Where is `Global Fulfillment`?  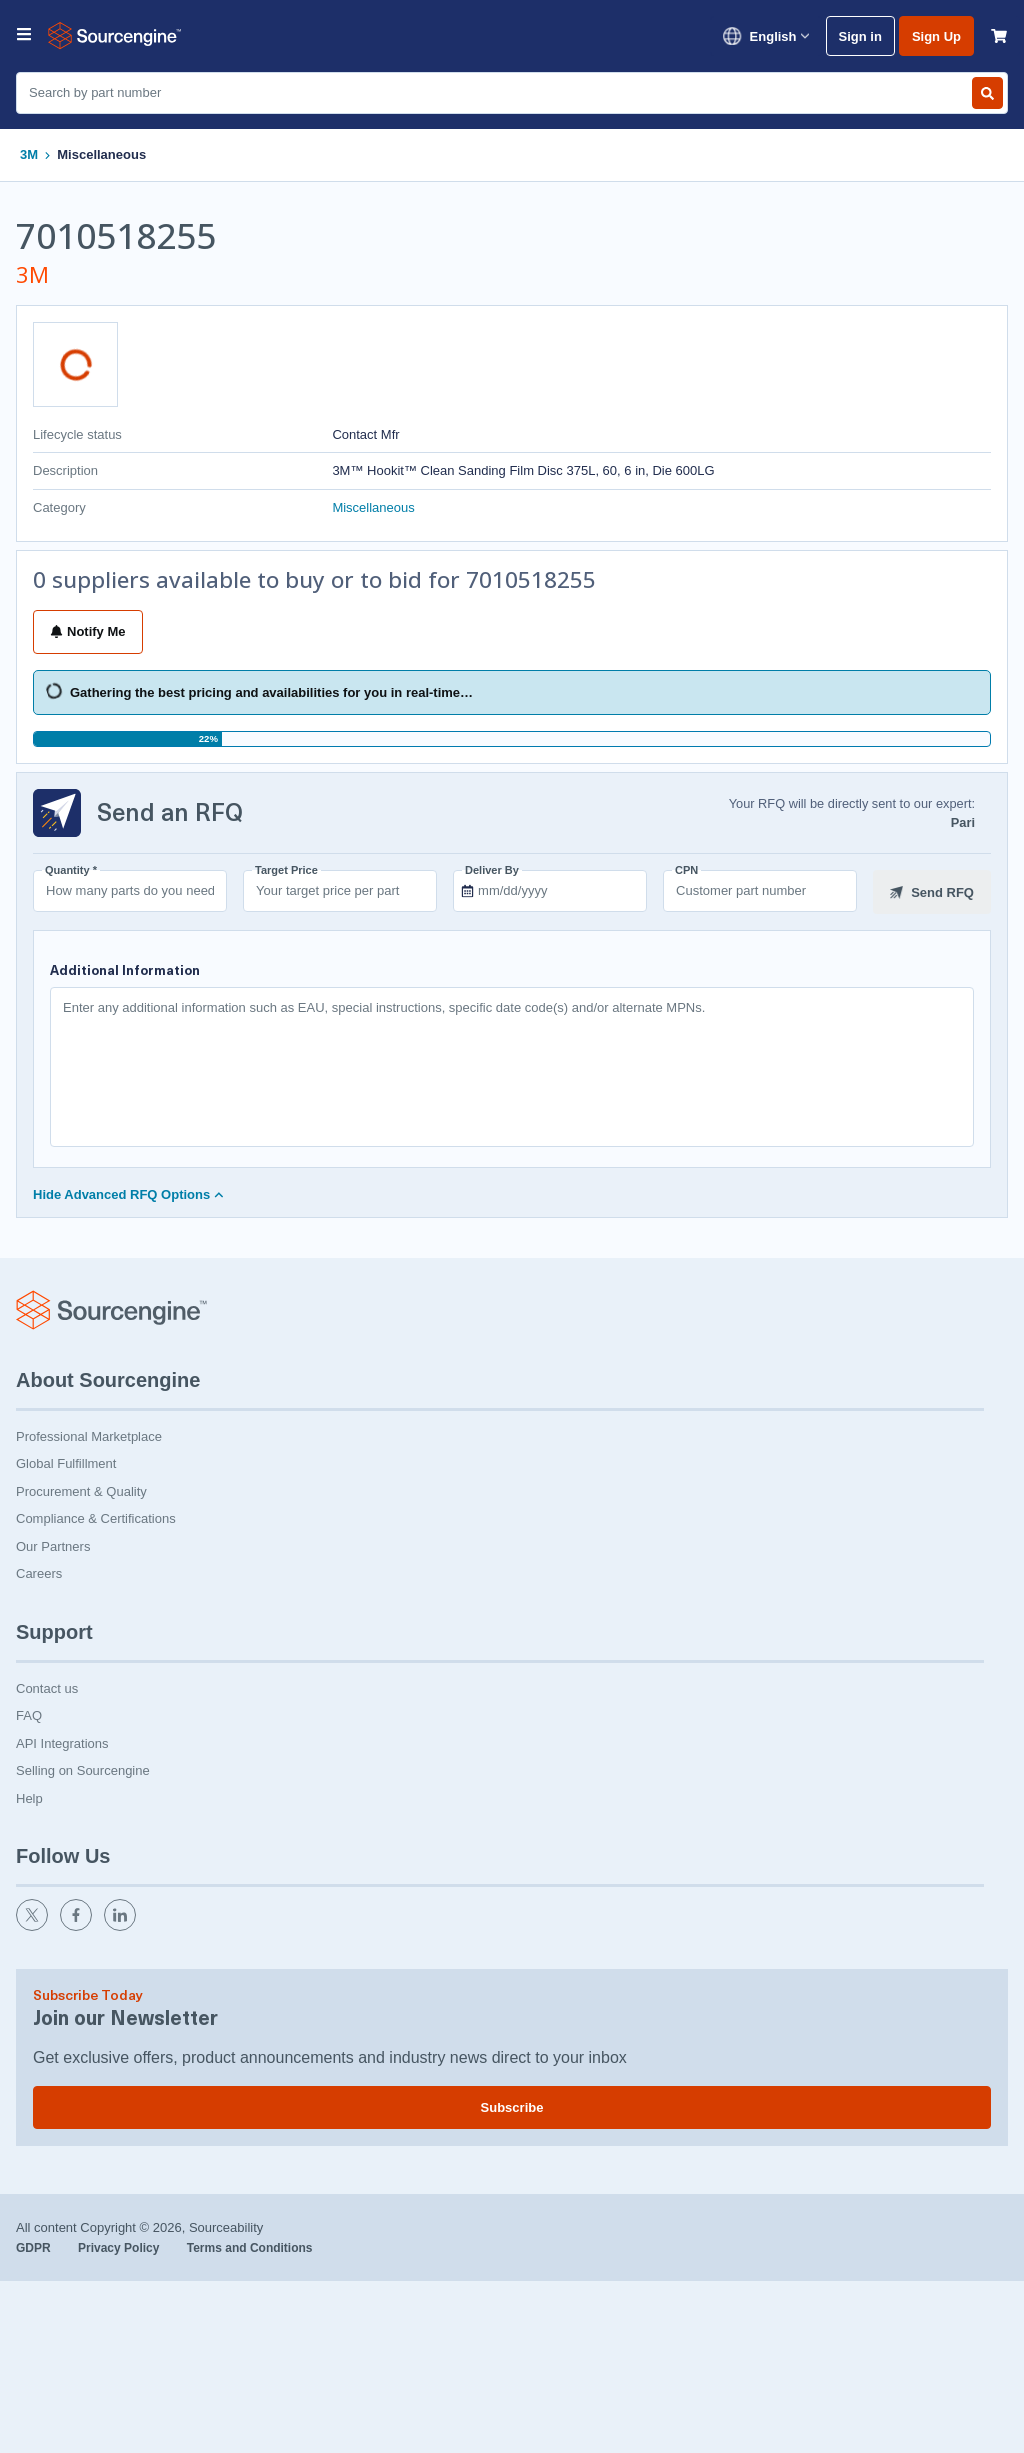 Global Fulfillment is located at coordinates (66, 1461).